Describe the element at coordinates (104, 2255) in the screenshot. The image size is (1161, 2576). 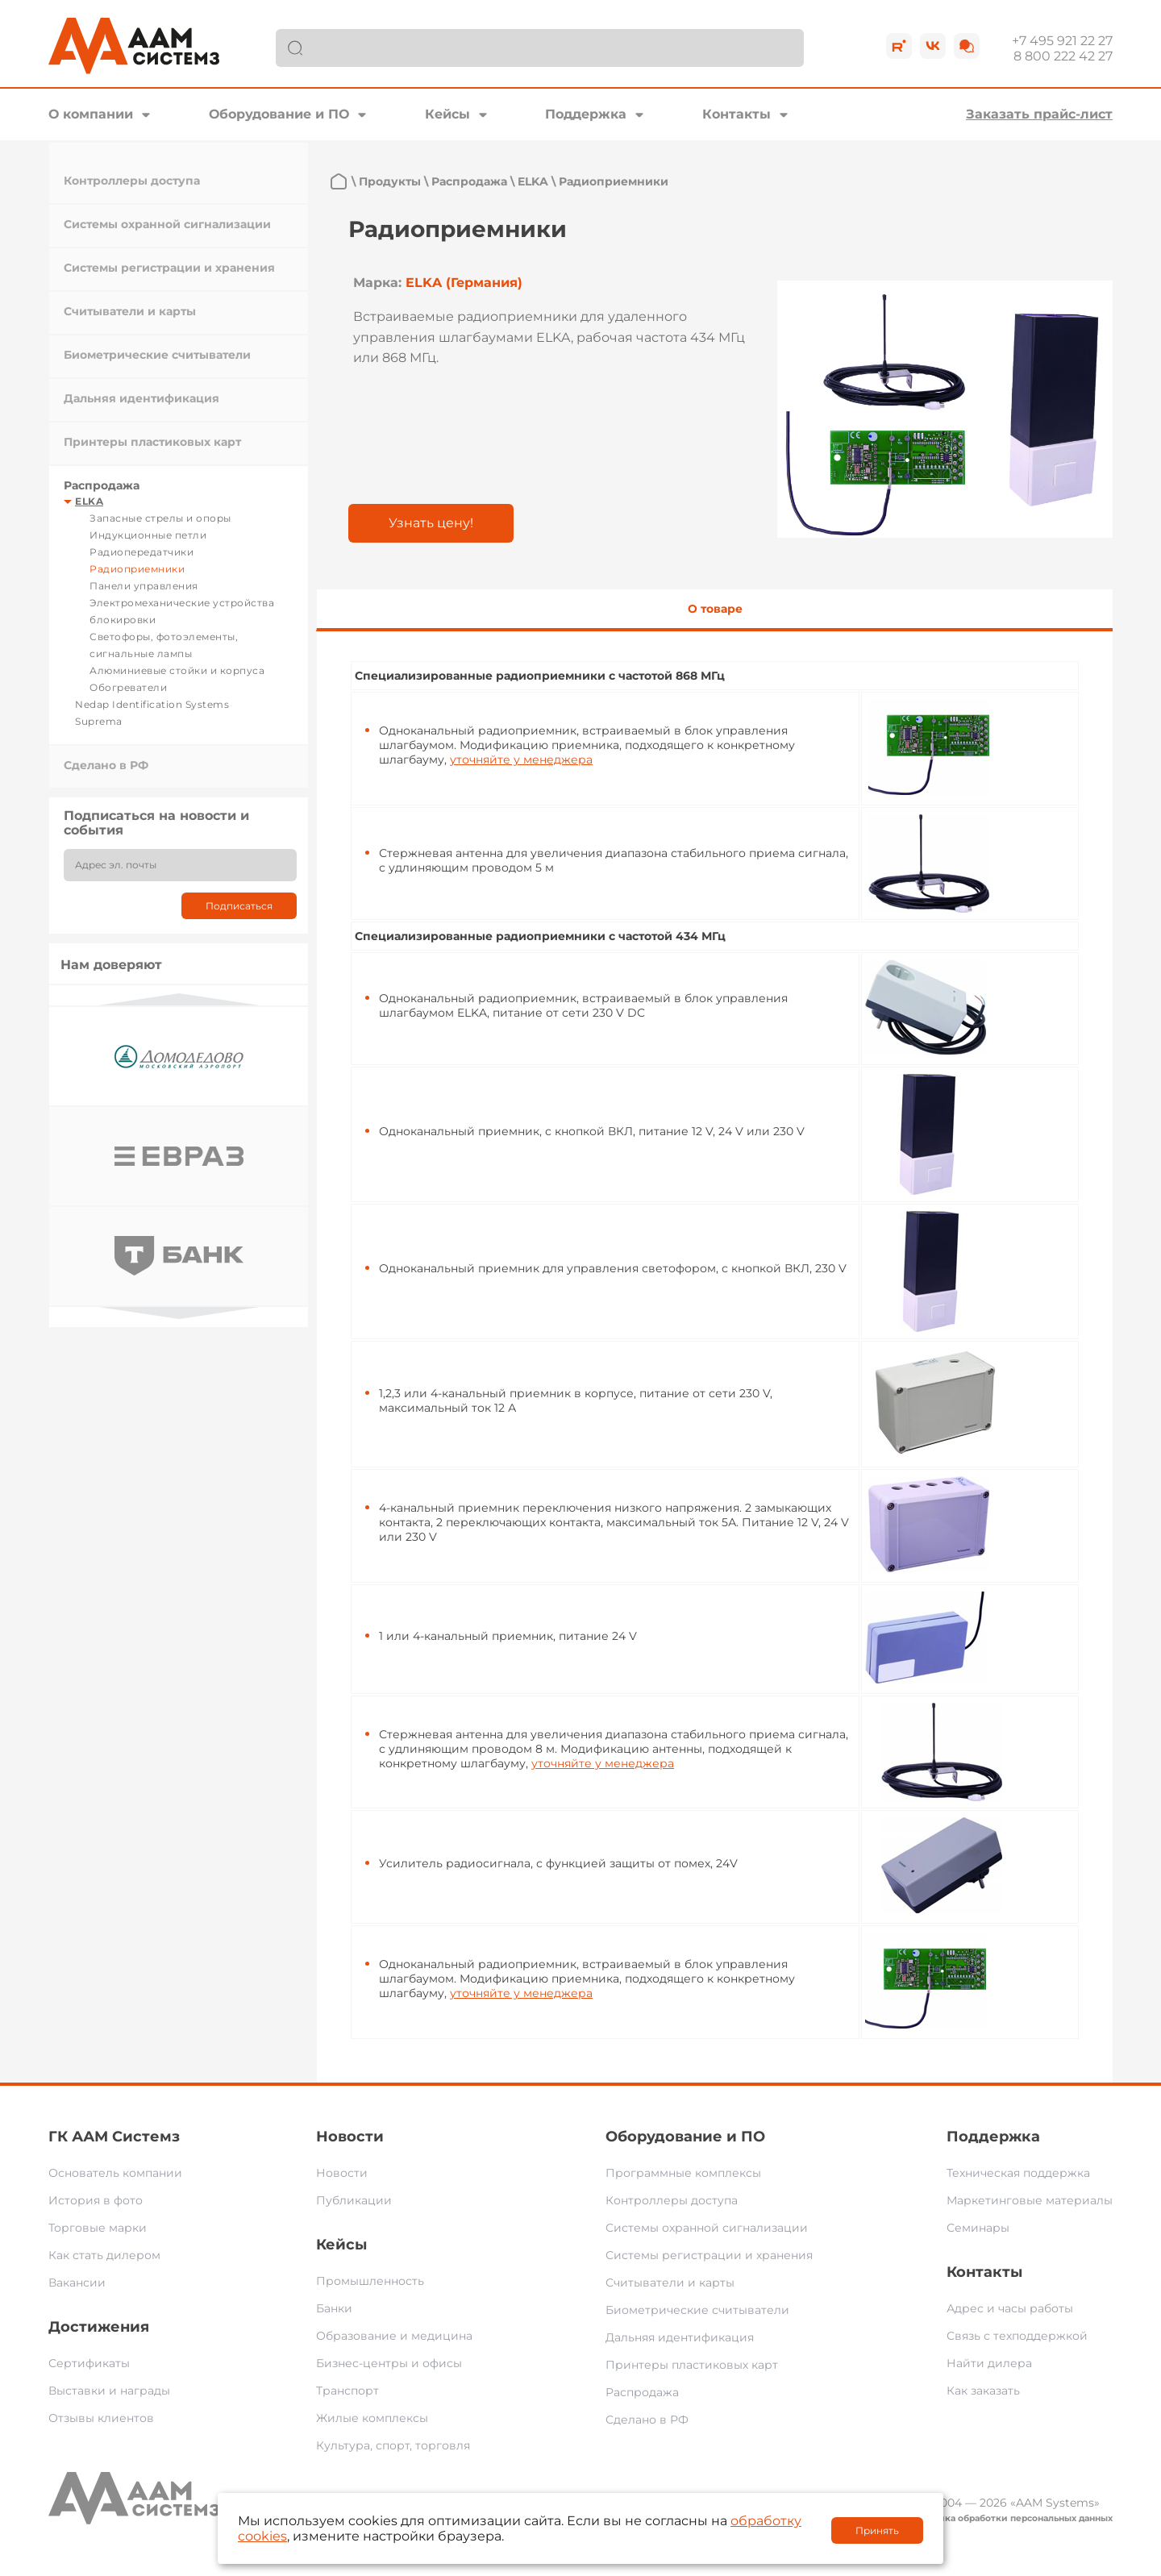
I see `Как стать дилером` at that location.